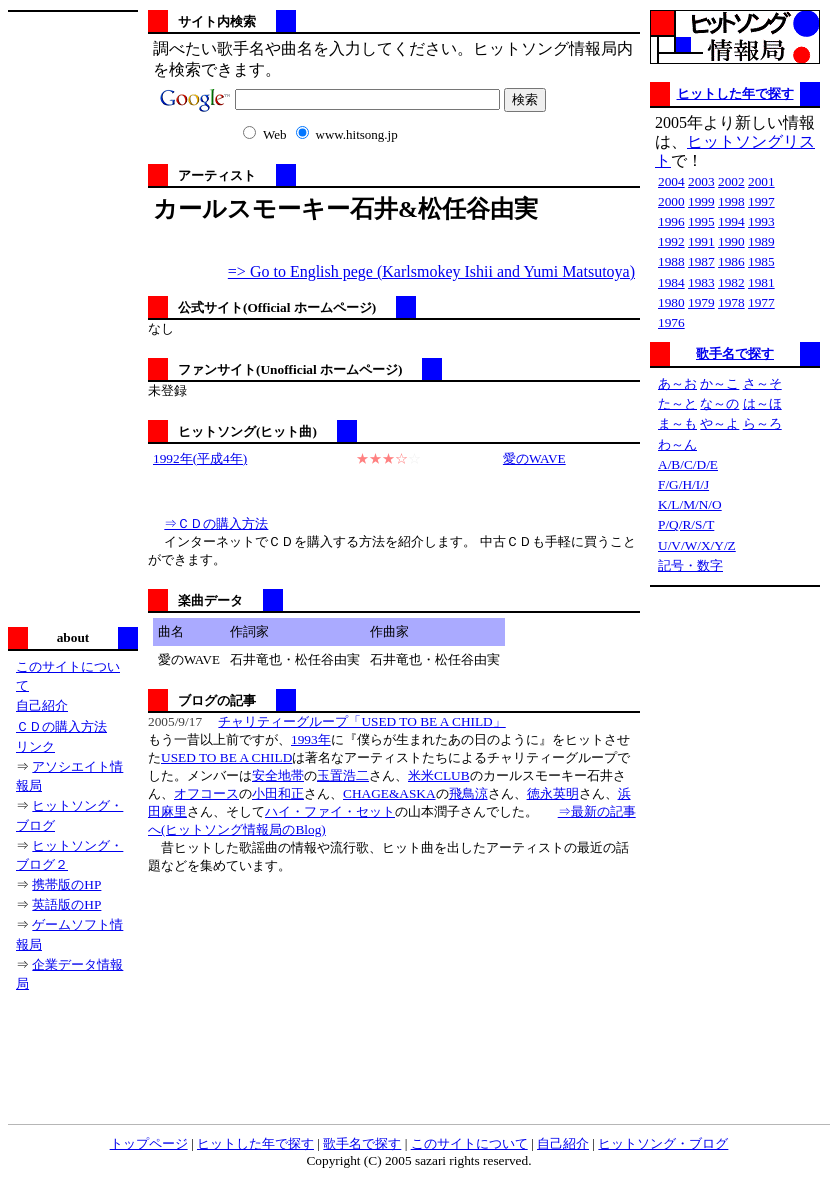 Image resolution: width=838 pixels, height=1187 pixels. I want to click on 記号・数字, so click(690, 565).